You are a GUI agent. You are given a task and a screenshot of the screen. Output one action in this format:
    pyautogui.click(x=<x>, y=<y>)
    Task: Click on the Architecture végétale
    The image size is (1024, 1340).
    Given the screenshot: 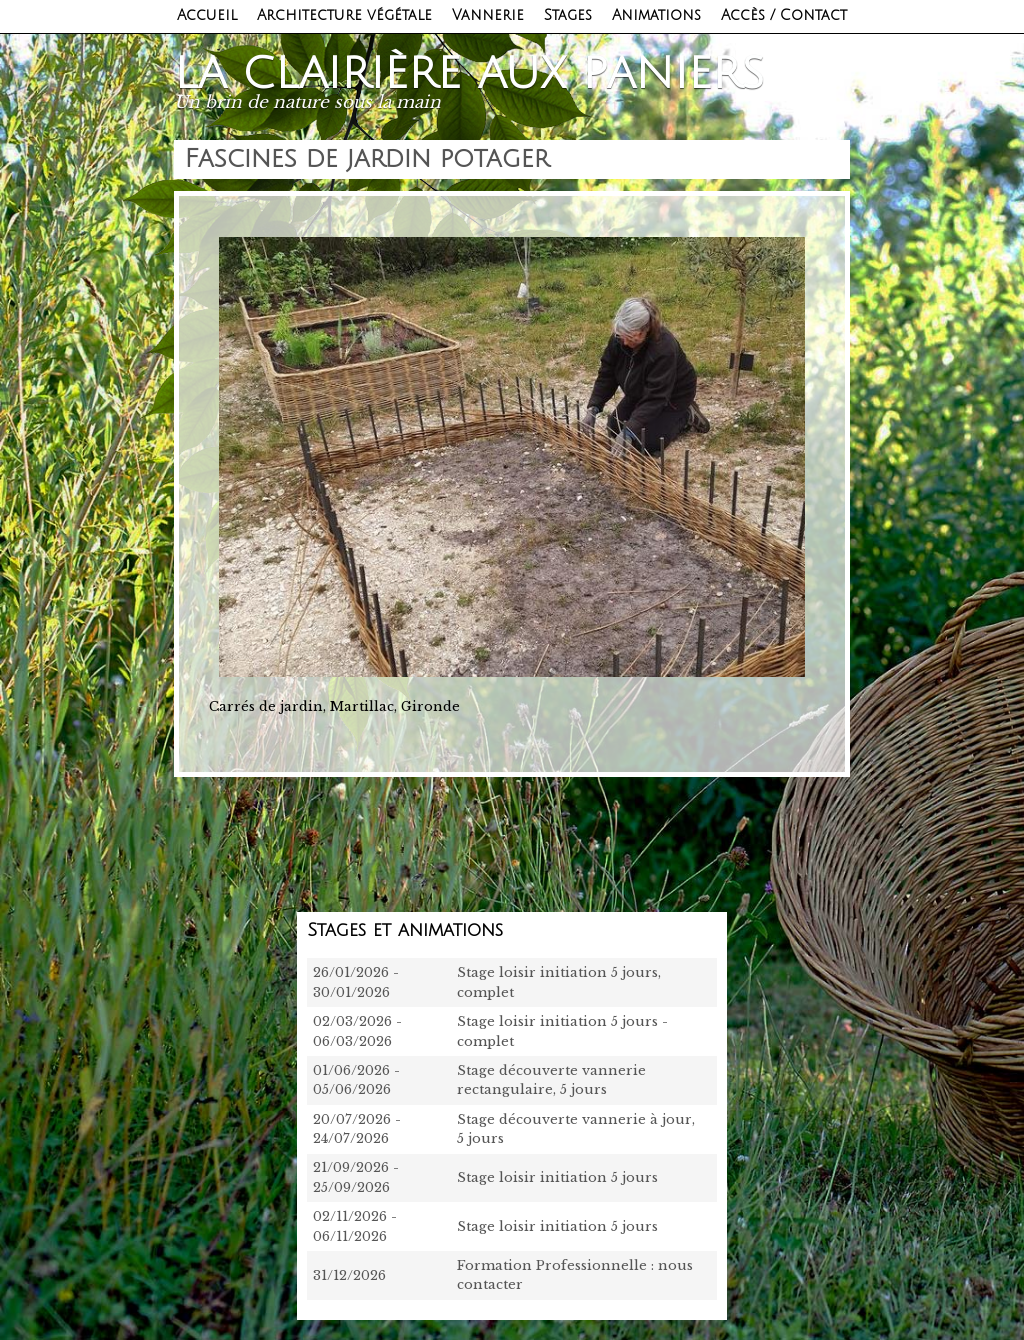 What is the action you would take?
    pyautogui.click(x=344, y=15)
    